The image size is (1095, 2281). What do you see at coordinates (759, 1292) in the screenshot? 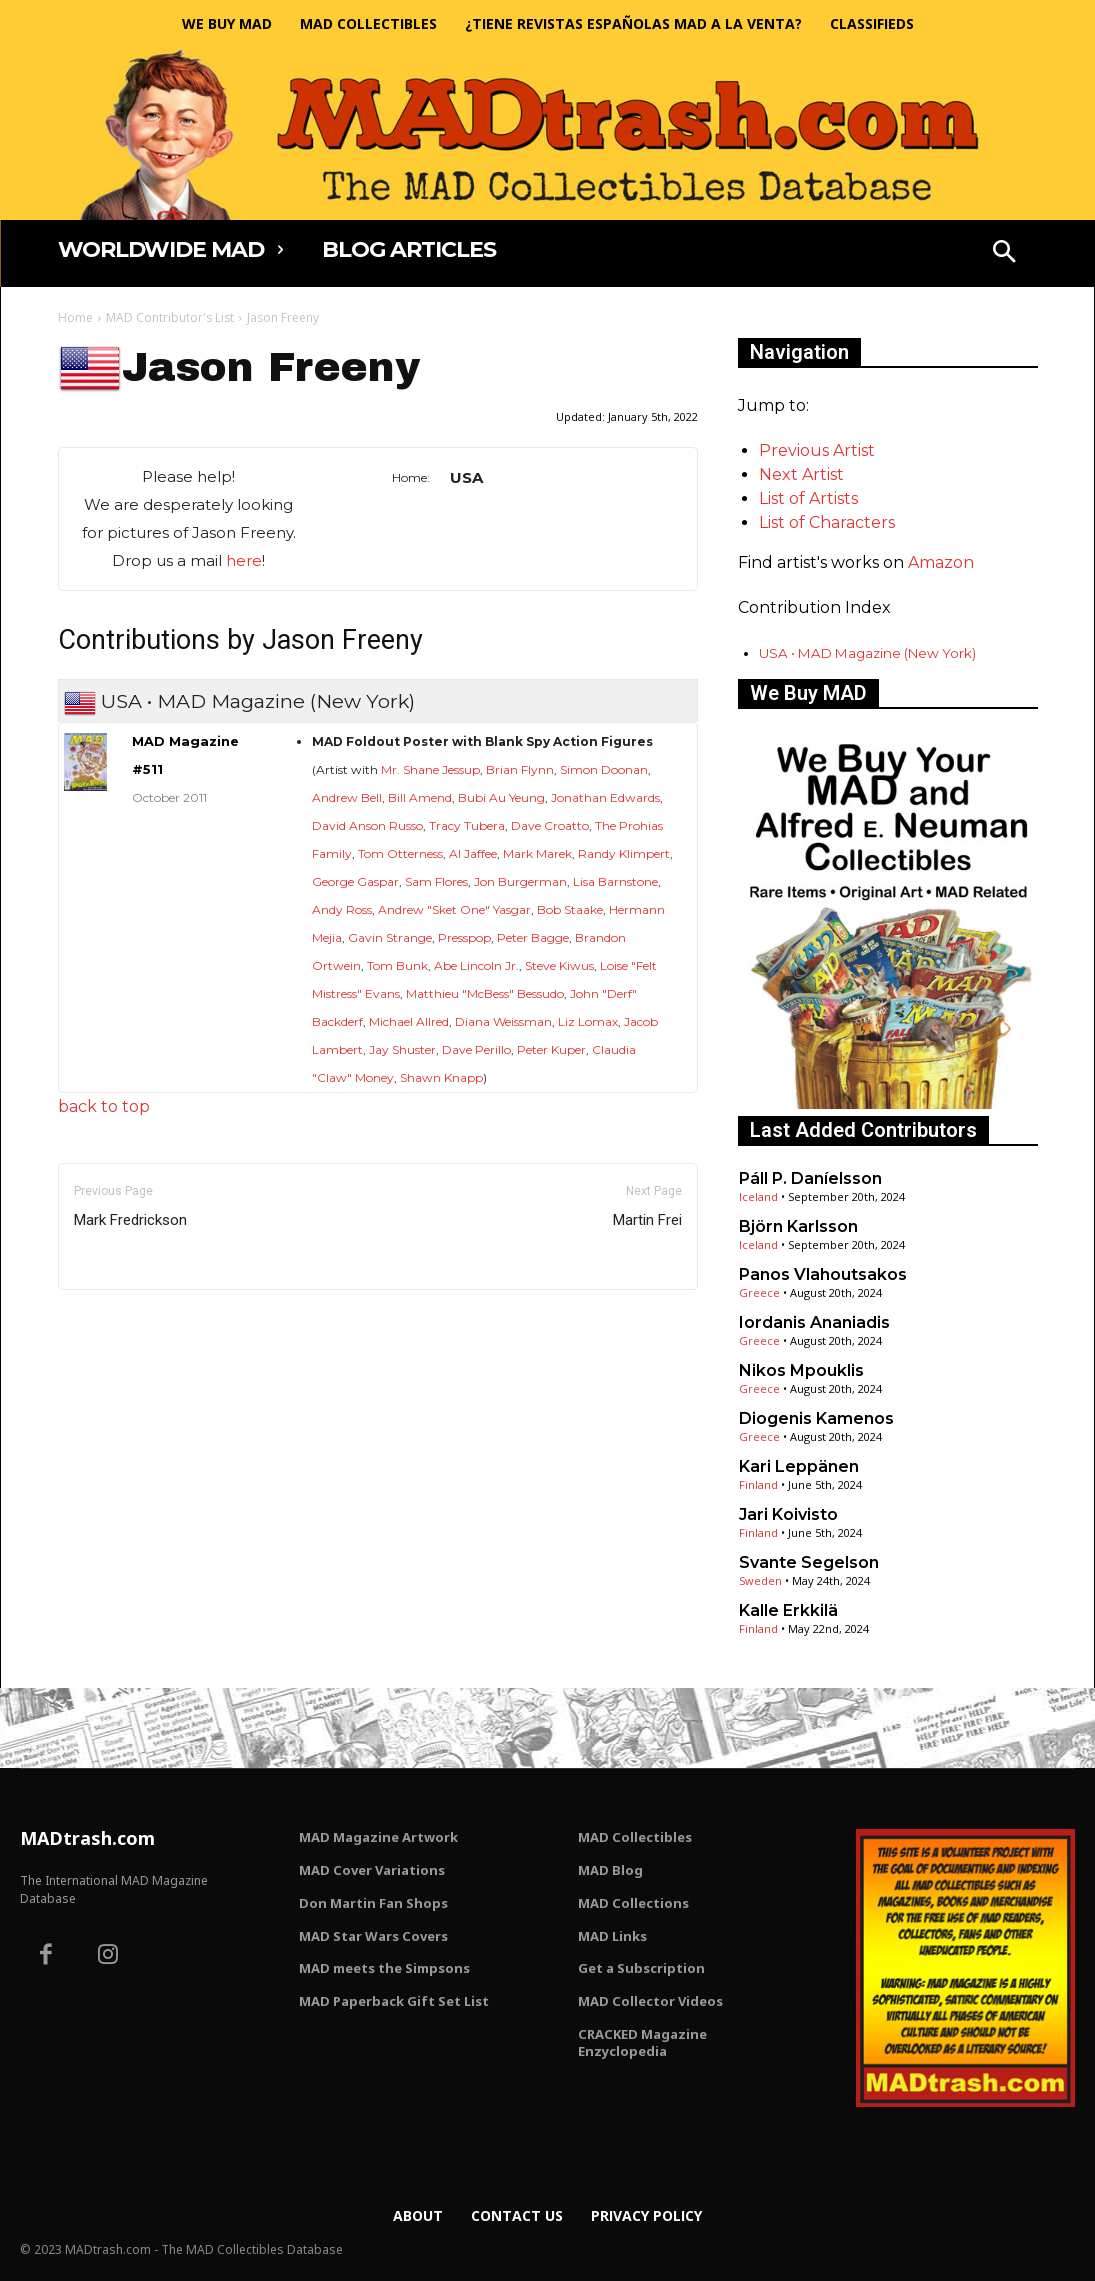
I see `Greece` at bounding box center [759, 1292].